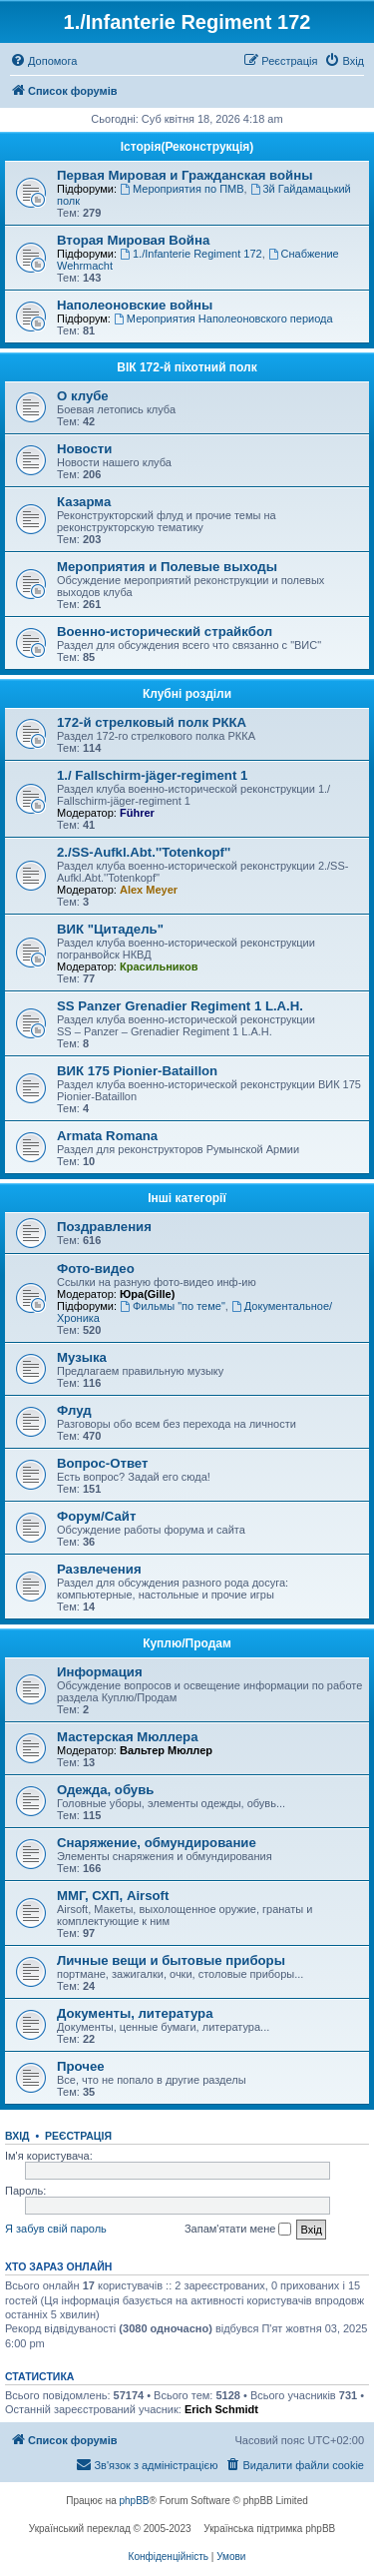 Image resolution: width=374 pixels, height=2576 pixels. What do you see at coordinates (238, 2230) in the screenshot?
I see `Запам'ятати мене` at bounding box center [238, 2230].